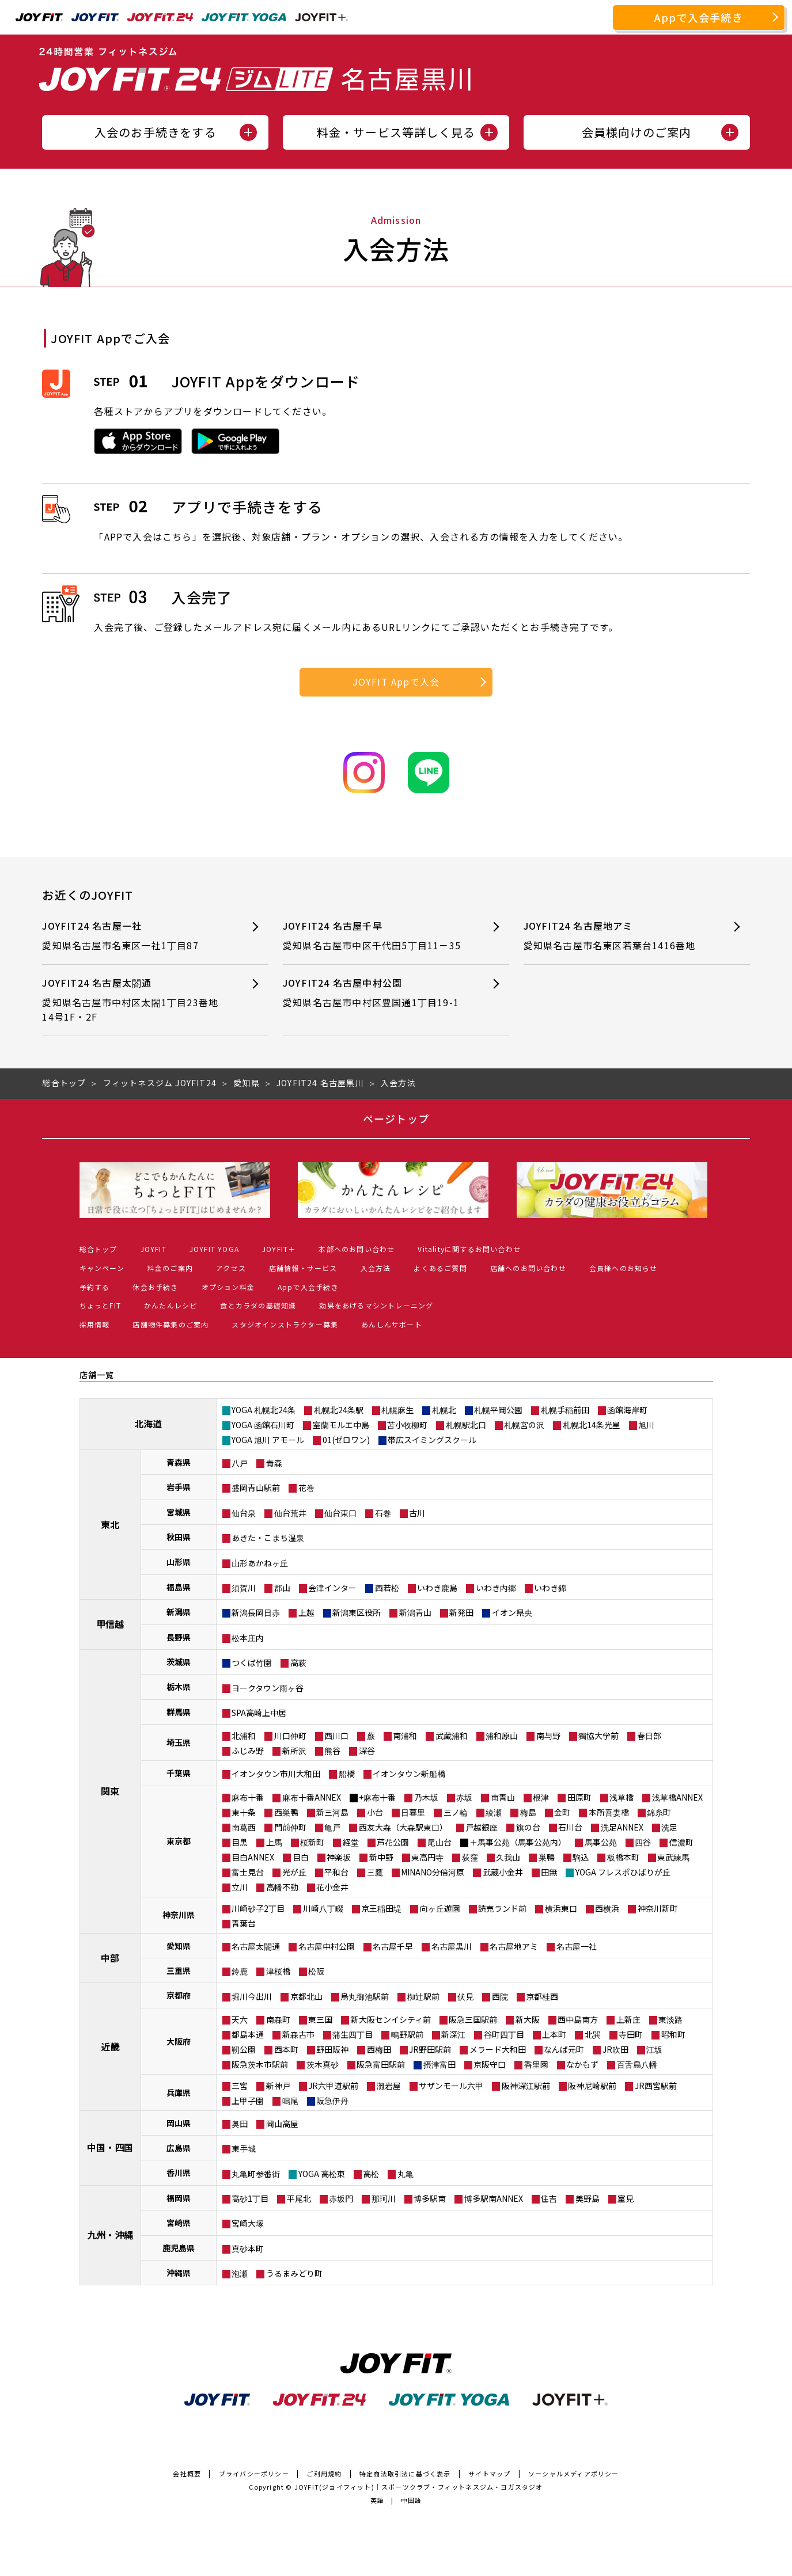 The width and height of the screenshot is (792, 2576). Describe the element at coordinates (464, 1797) in the screenshot. I see `赤坂` at that location.